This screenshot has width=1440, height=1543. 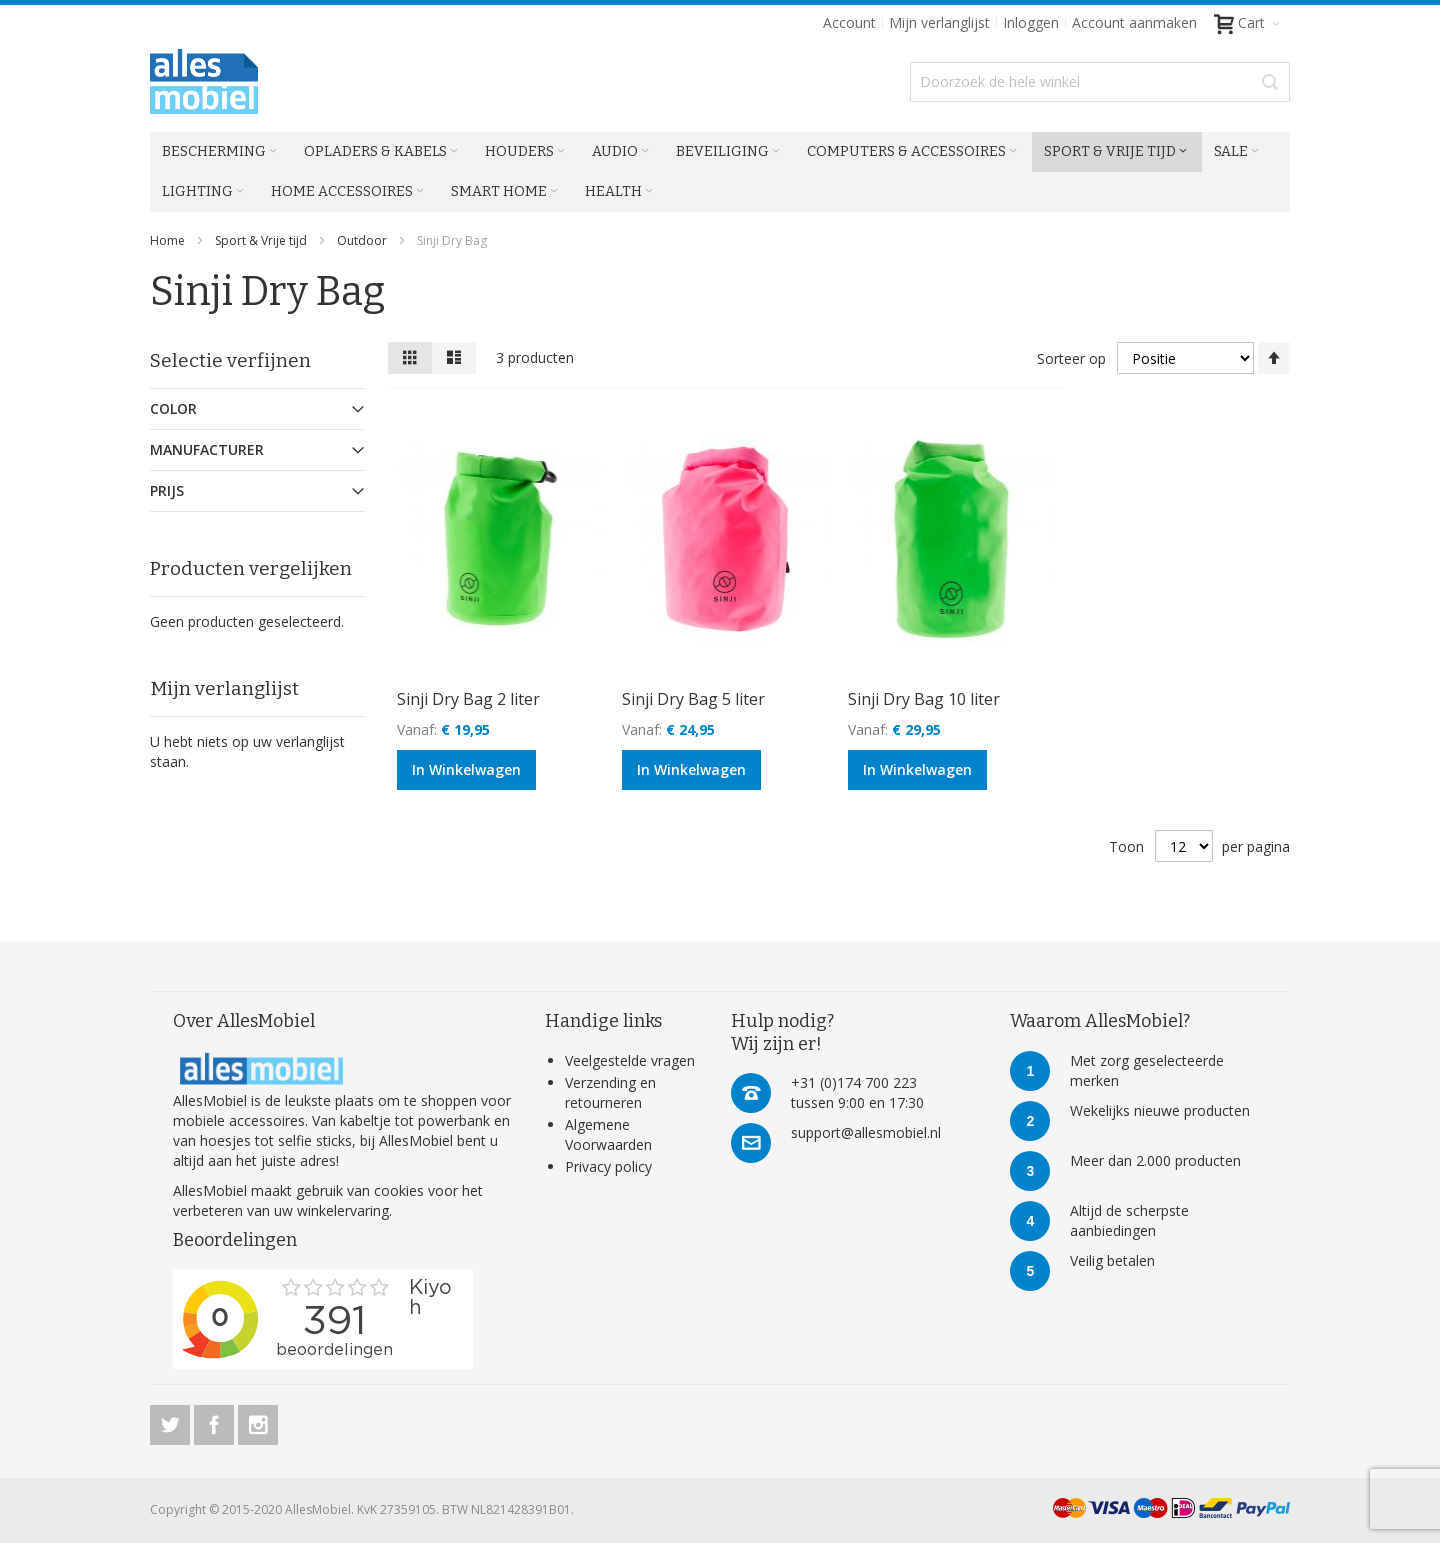 I want to click on Veelgestelde vragen, so click(x=630, y=1060).